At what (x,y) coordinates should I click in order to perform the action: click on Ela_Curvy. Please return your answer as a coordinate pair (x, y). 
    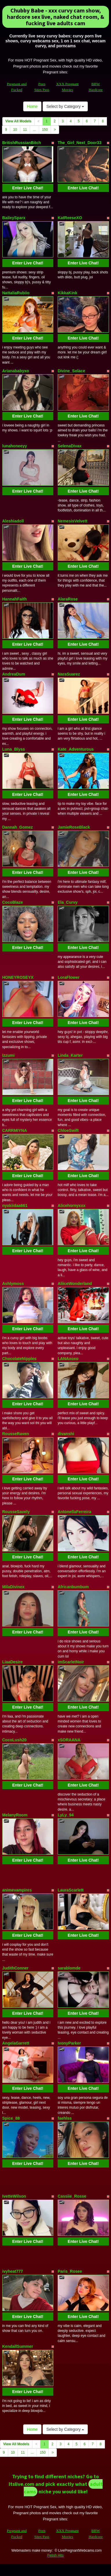
    Looking at the image, I should click on (67, 902).